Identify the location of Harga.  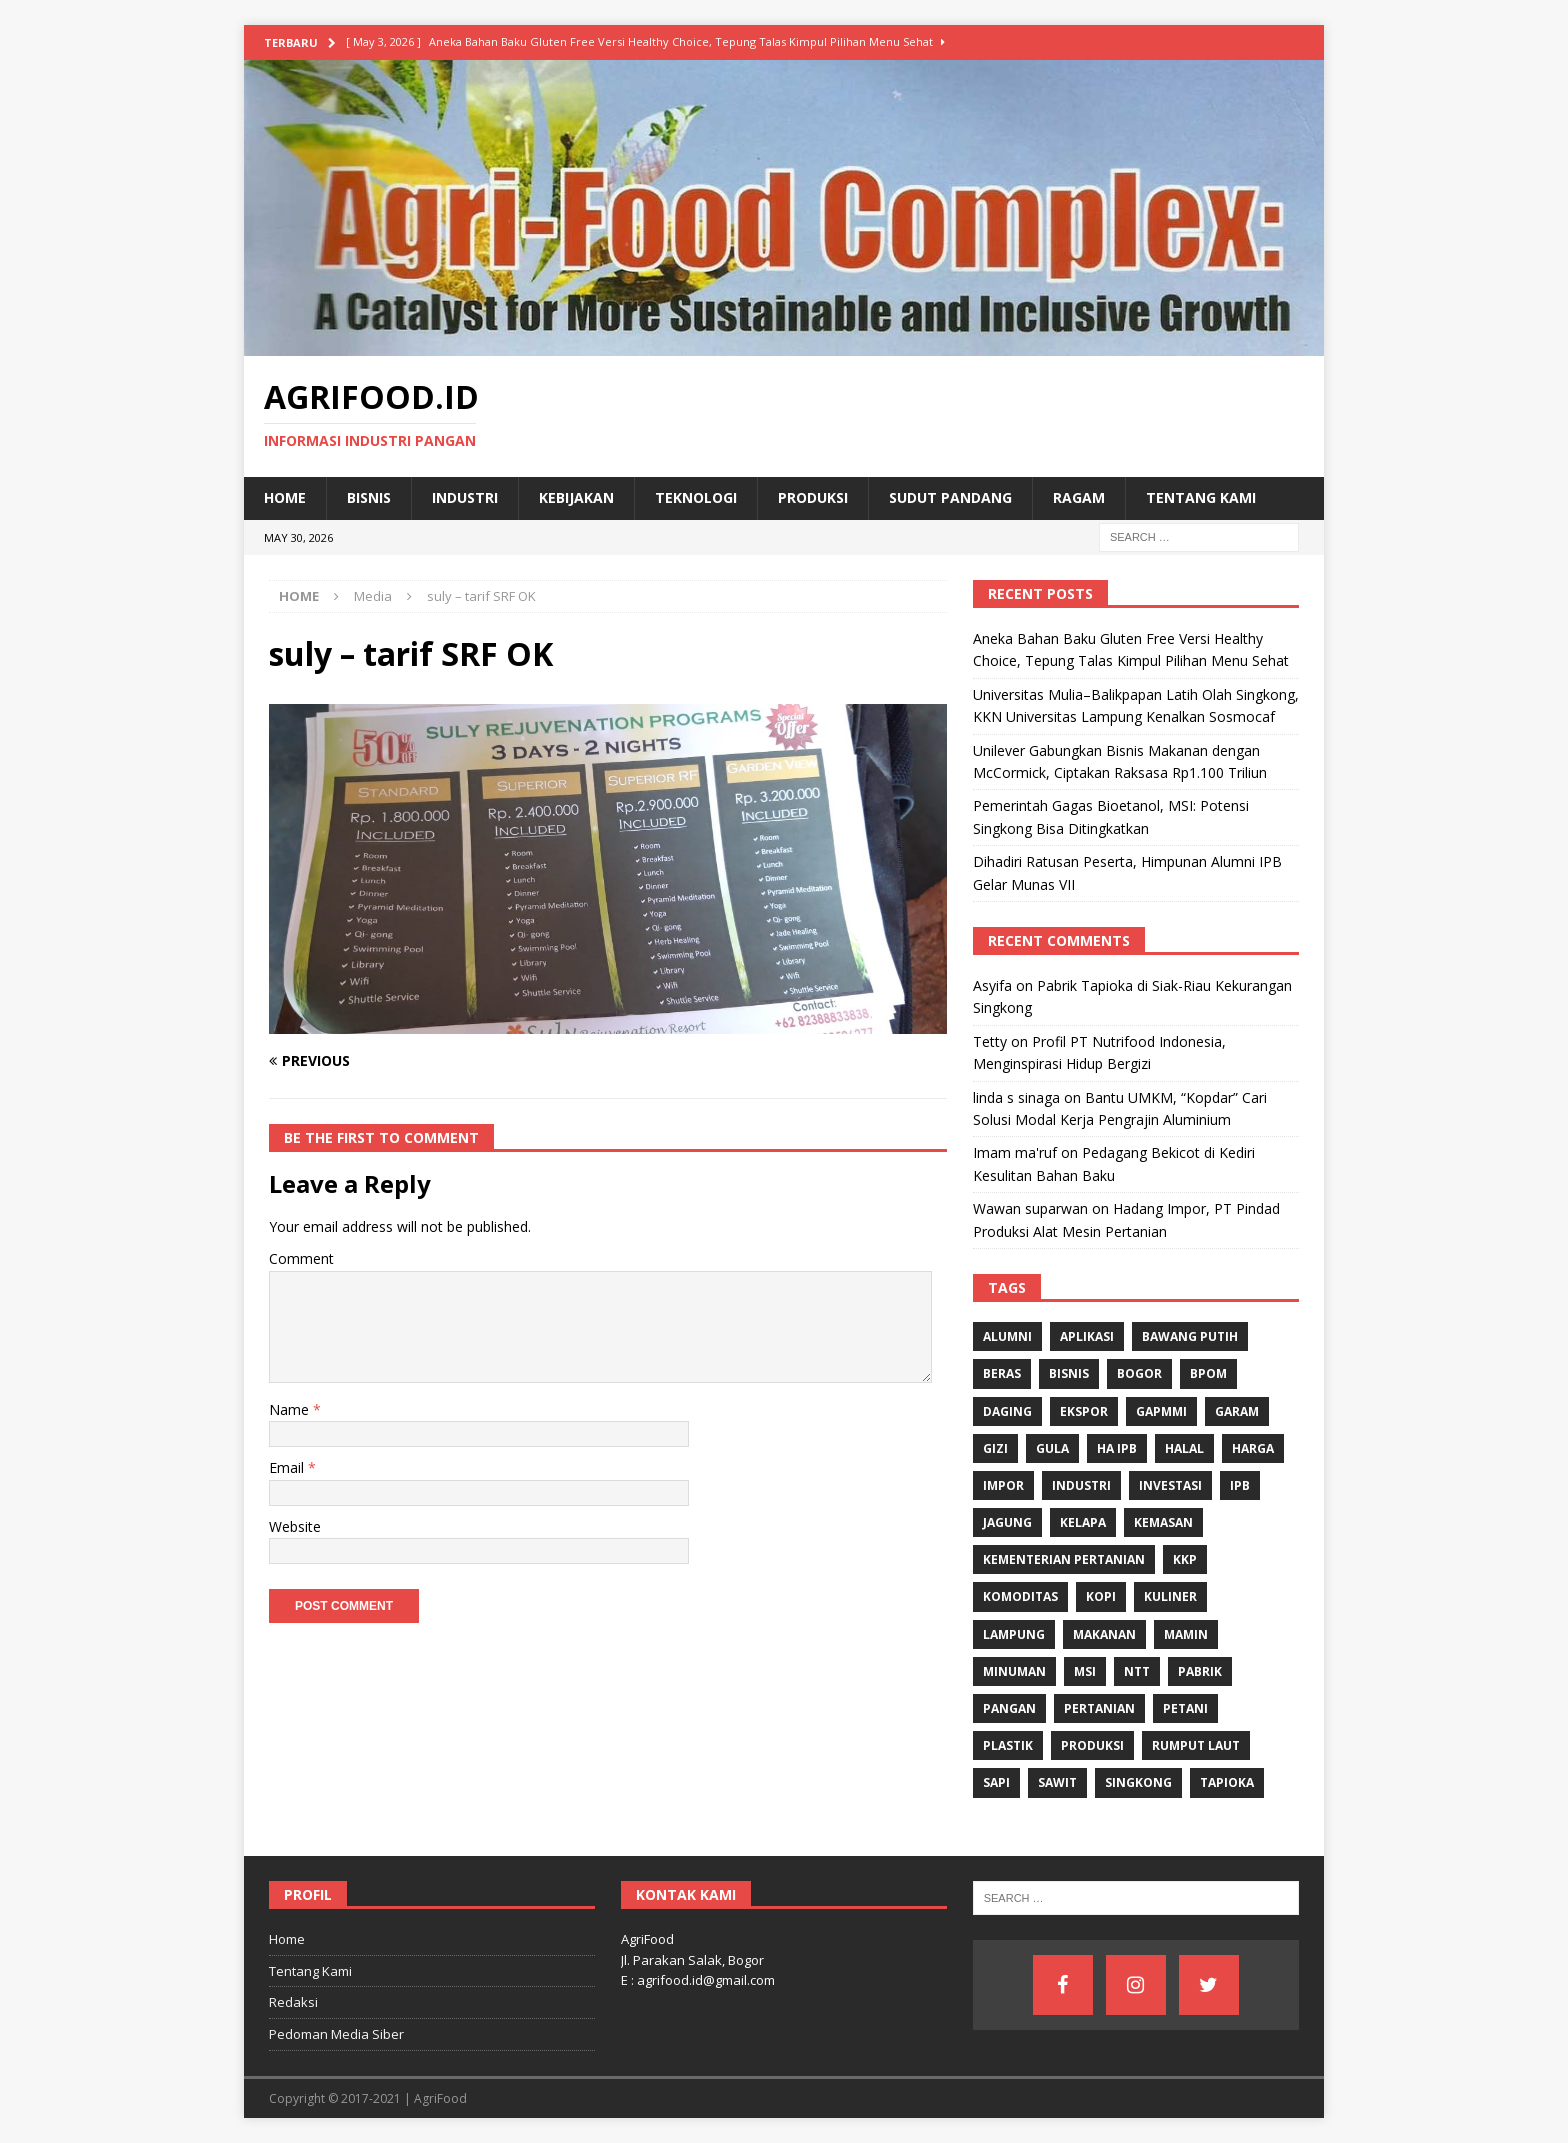
(1253, 1448).